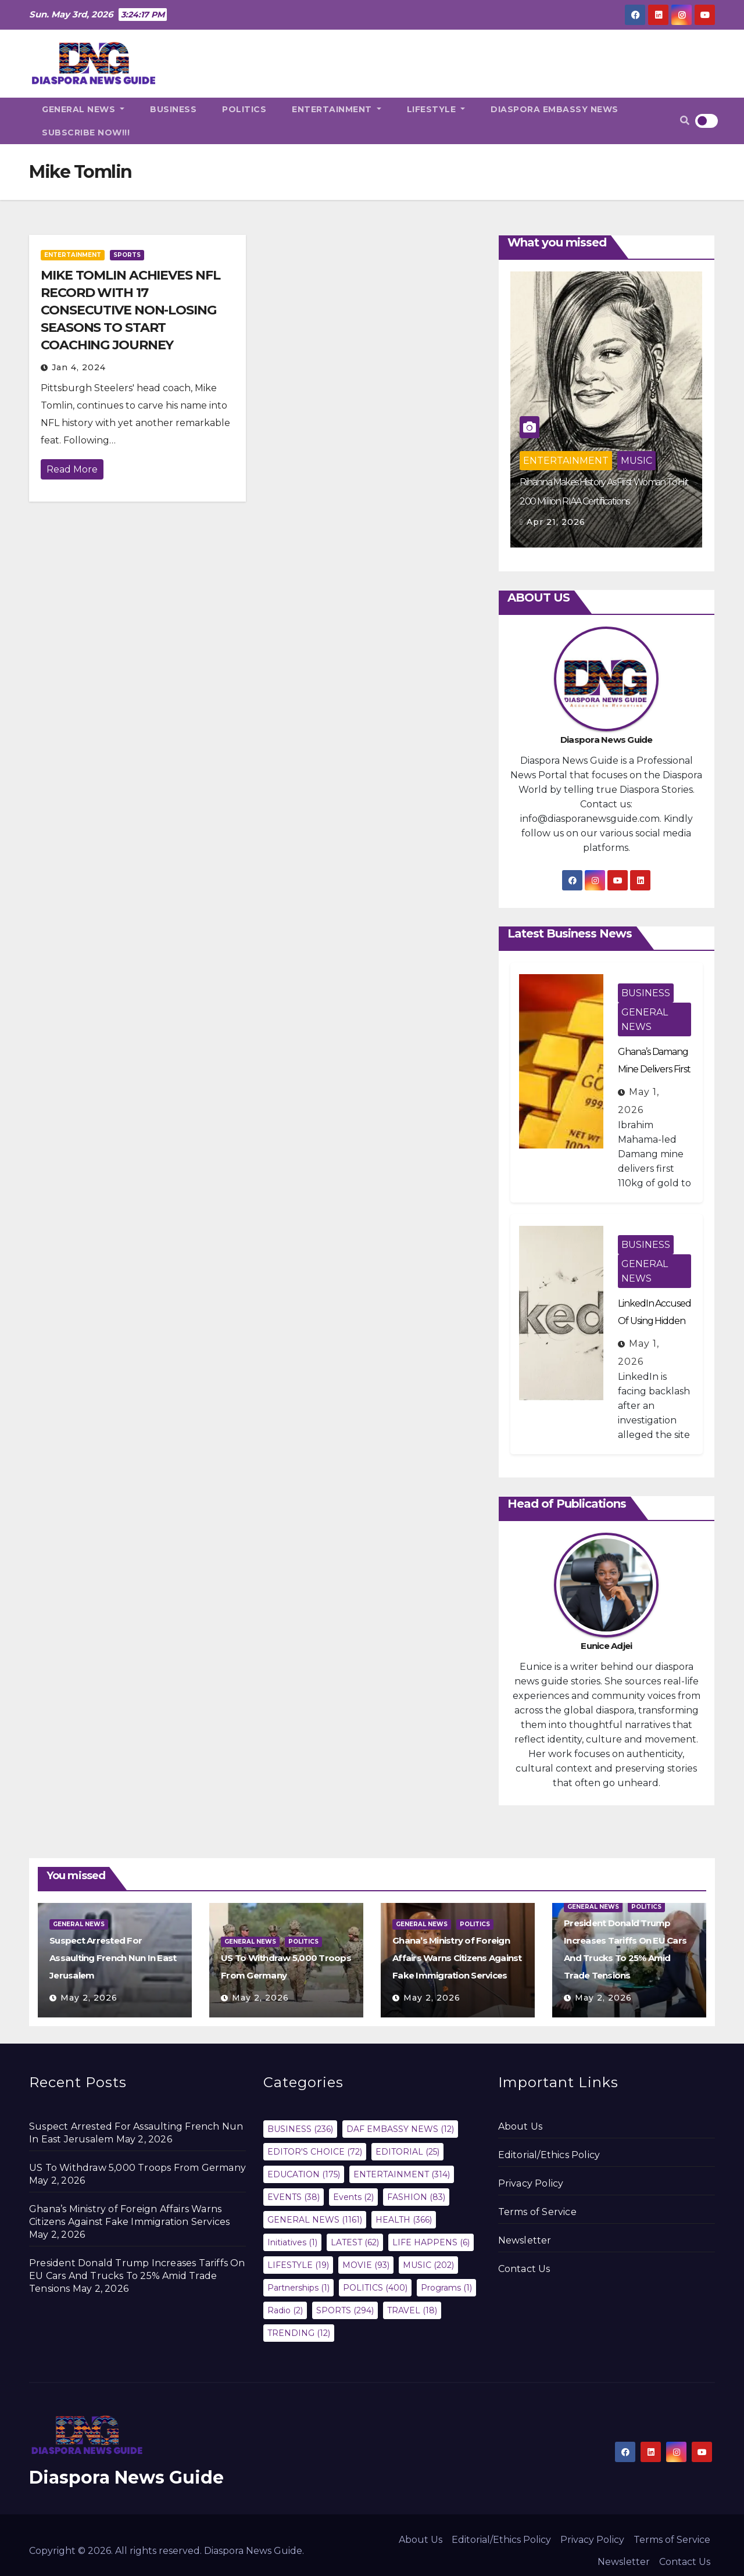 This screenshot has height=2576, width=744. I want to click on LIFE HAPPENS [LIFE HAPPENS (6 items)], so click(431, 2242).